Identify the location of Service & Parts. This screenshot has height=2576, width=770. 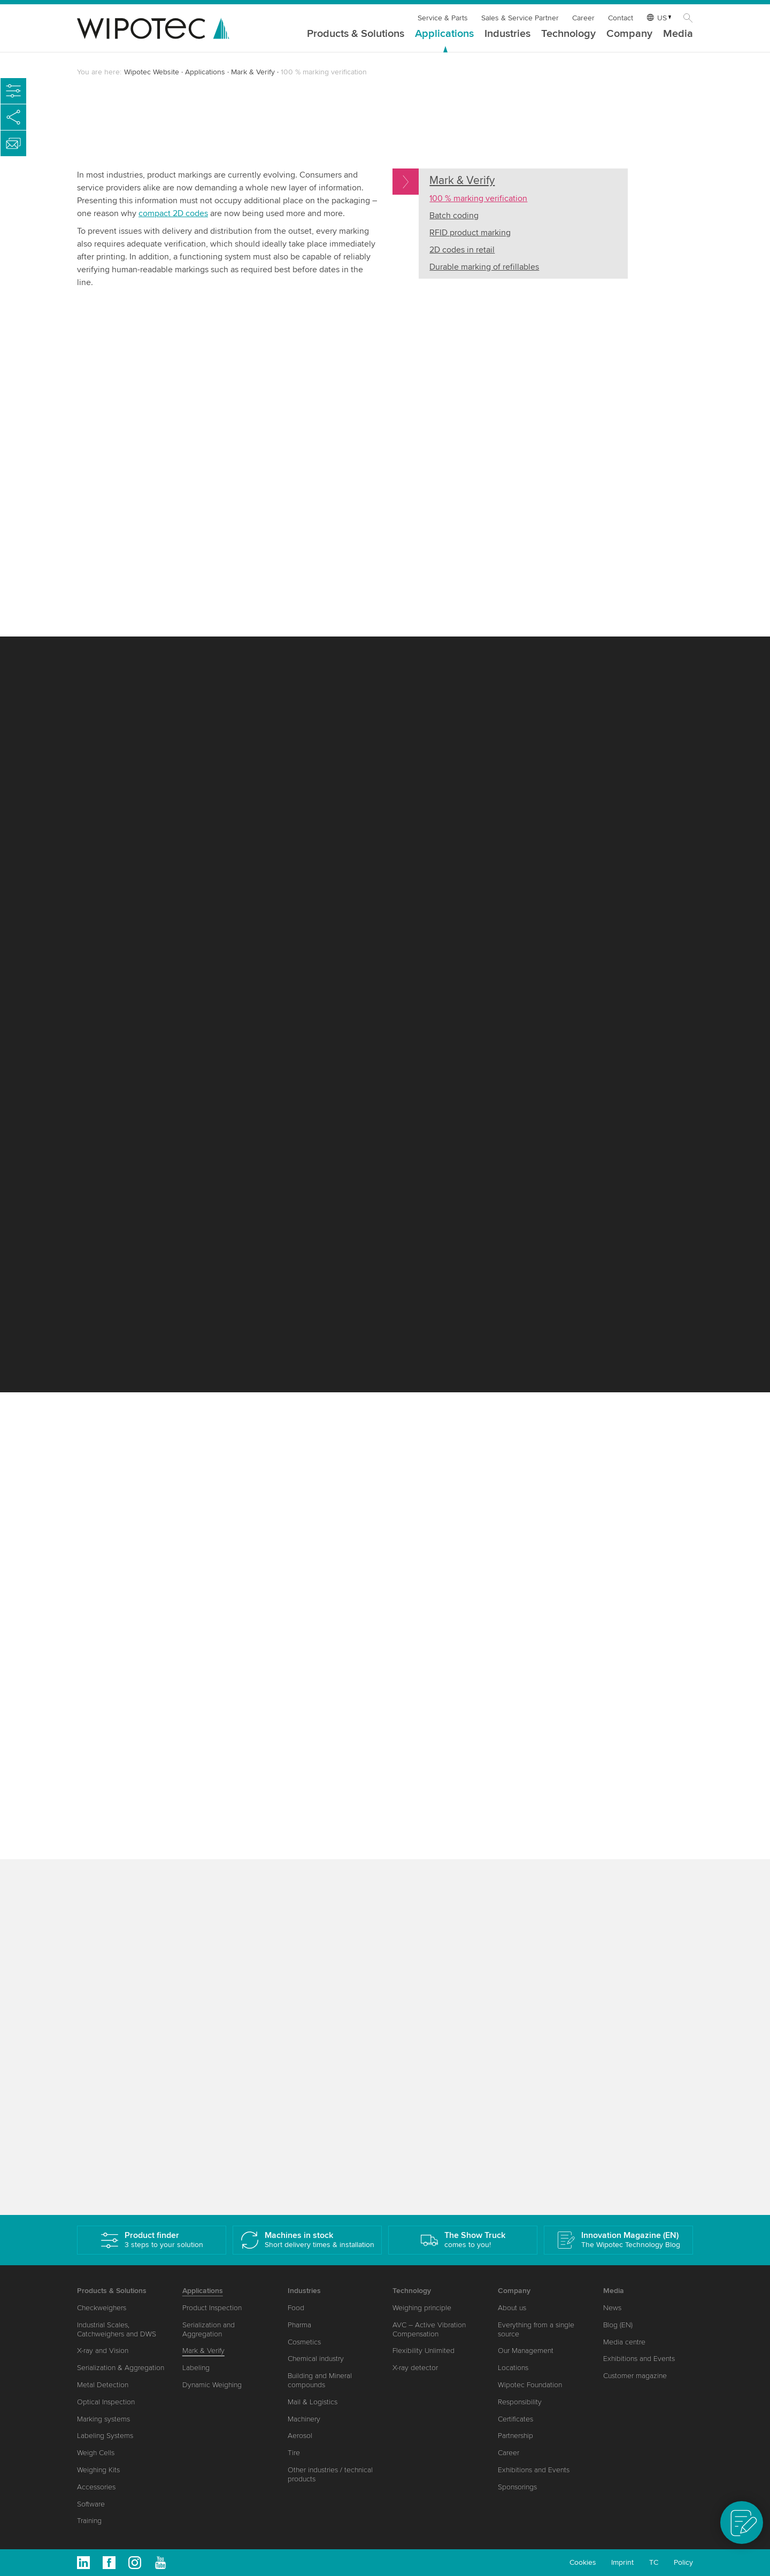
(443, 17).